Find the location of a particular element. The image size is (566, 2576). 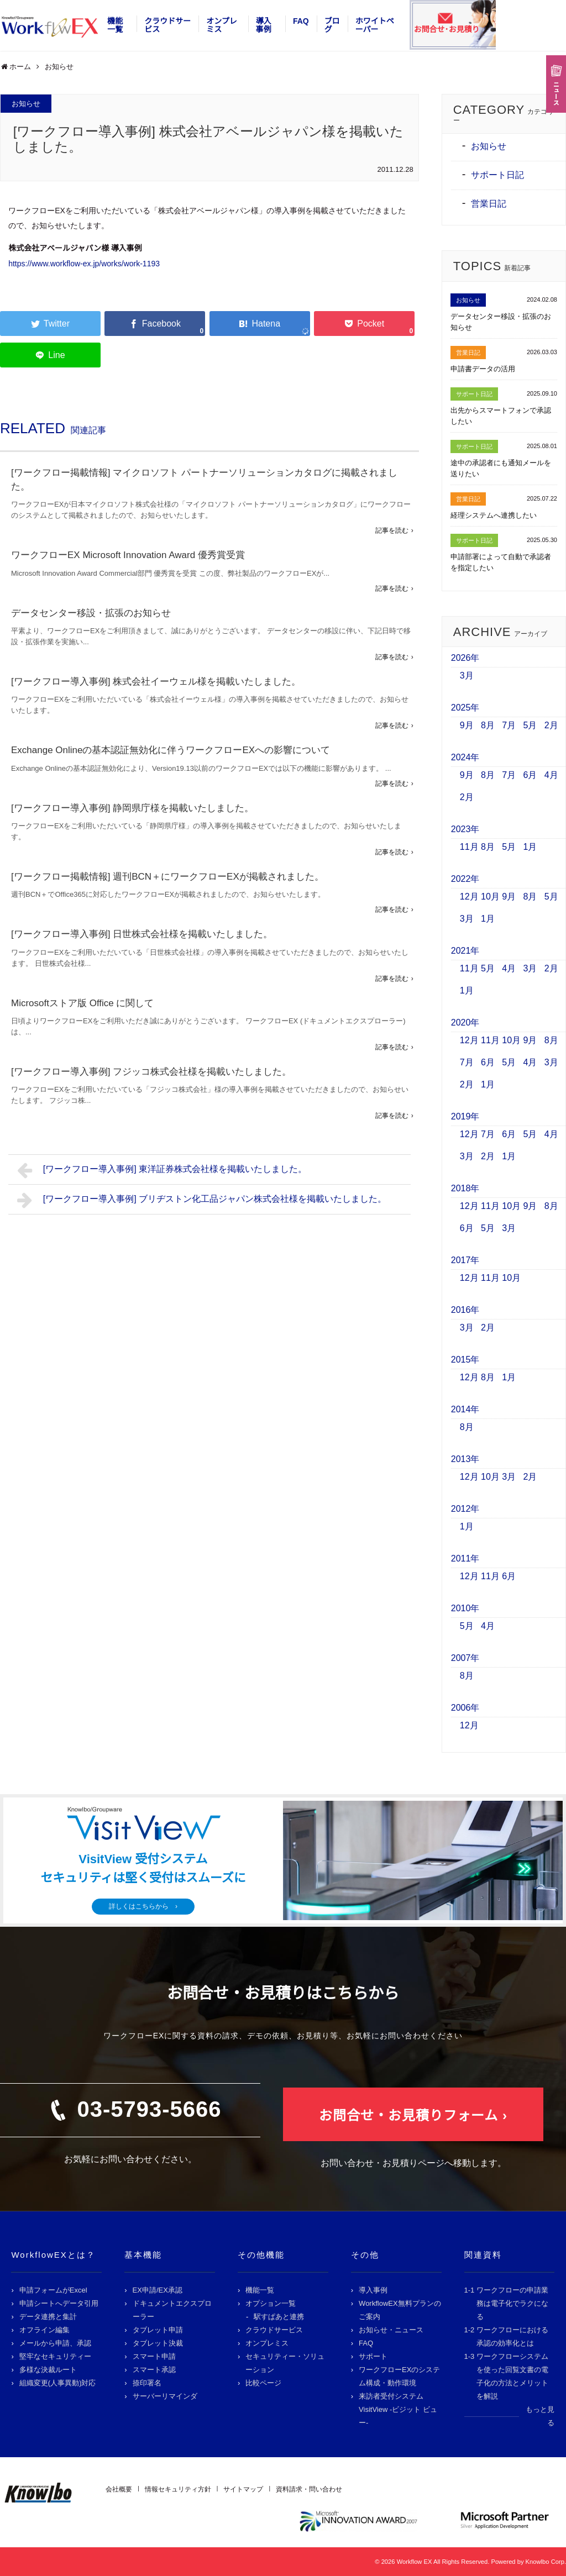

2019年 is located at coordinates (465, 1116).